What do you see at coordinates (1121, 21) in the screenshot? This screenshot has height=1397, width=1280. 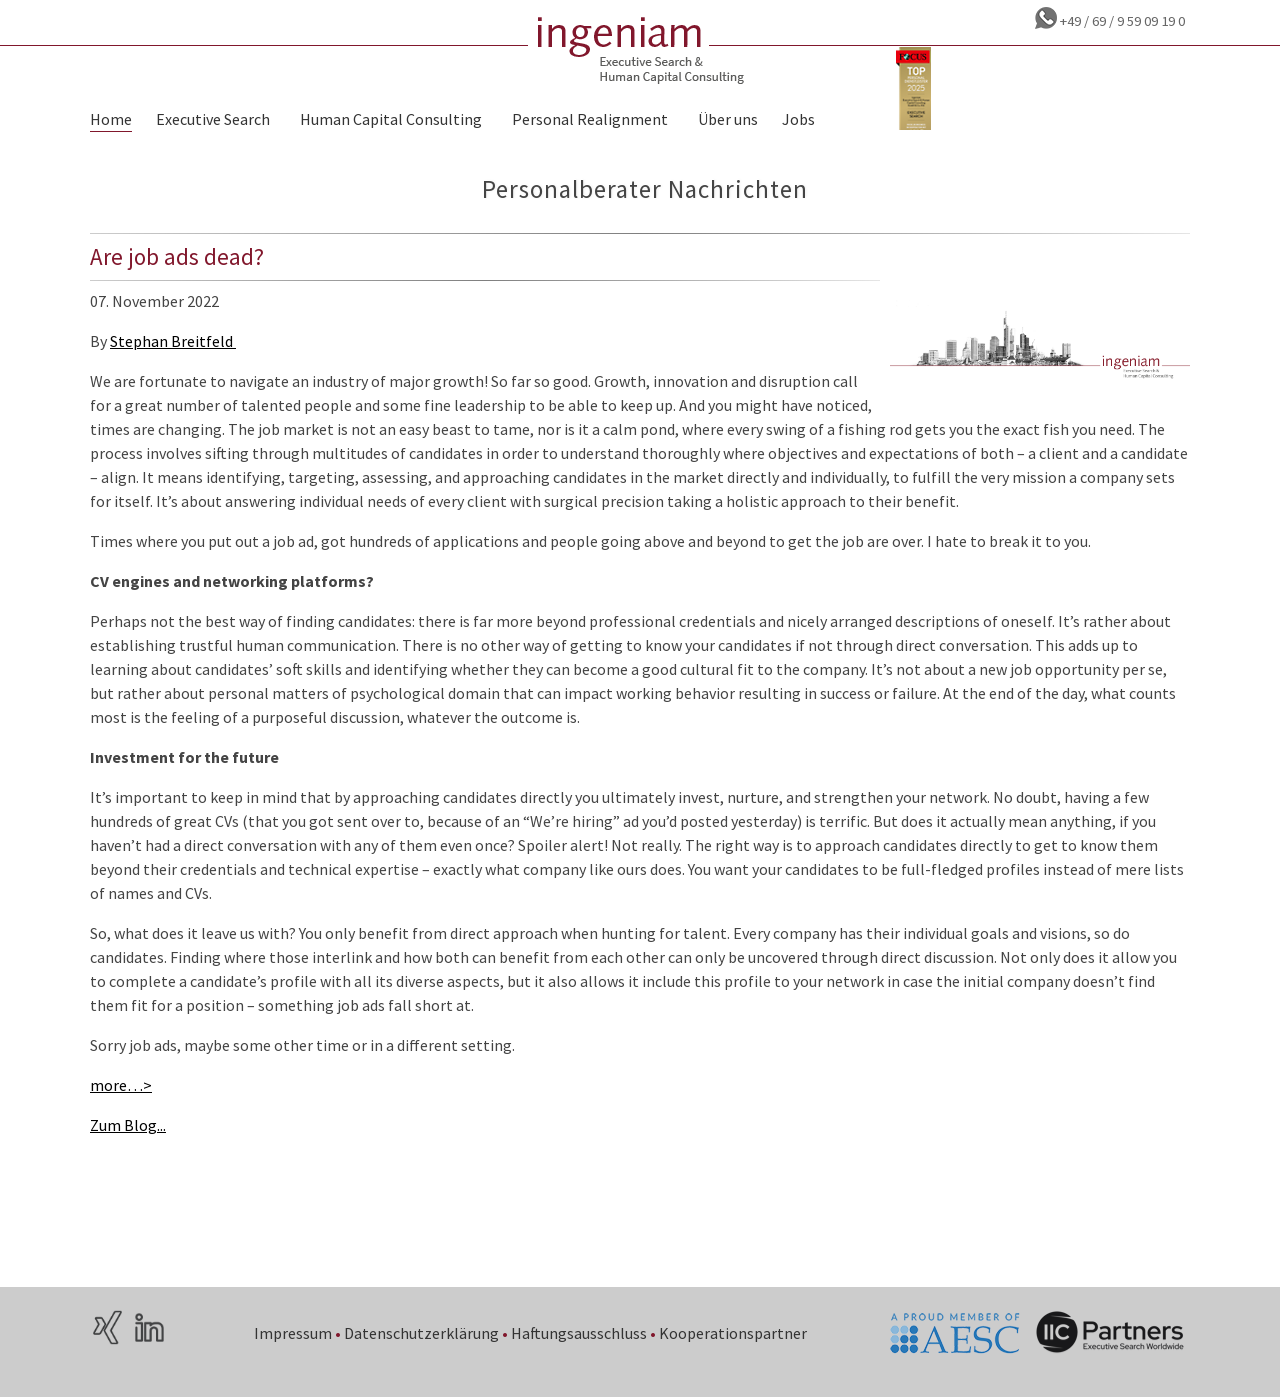 I see `+49 / 69 / 9 59 09 19 0` at bounding box center [1121, 21].